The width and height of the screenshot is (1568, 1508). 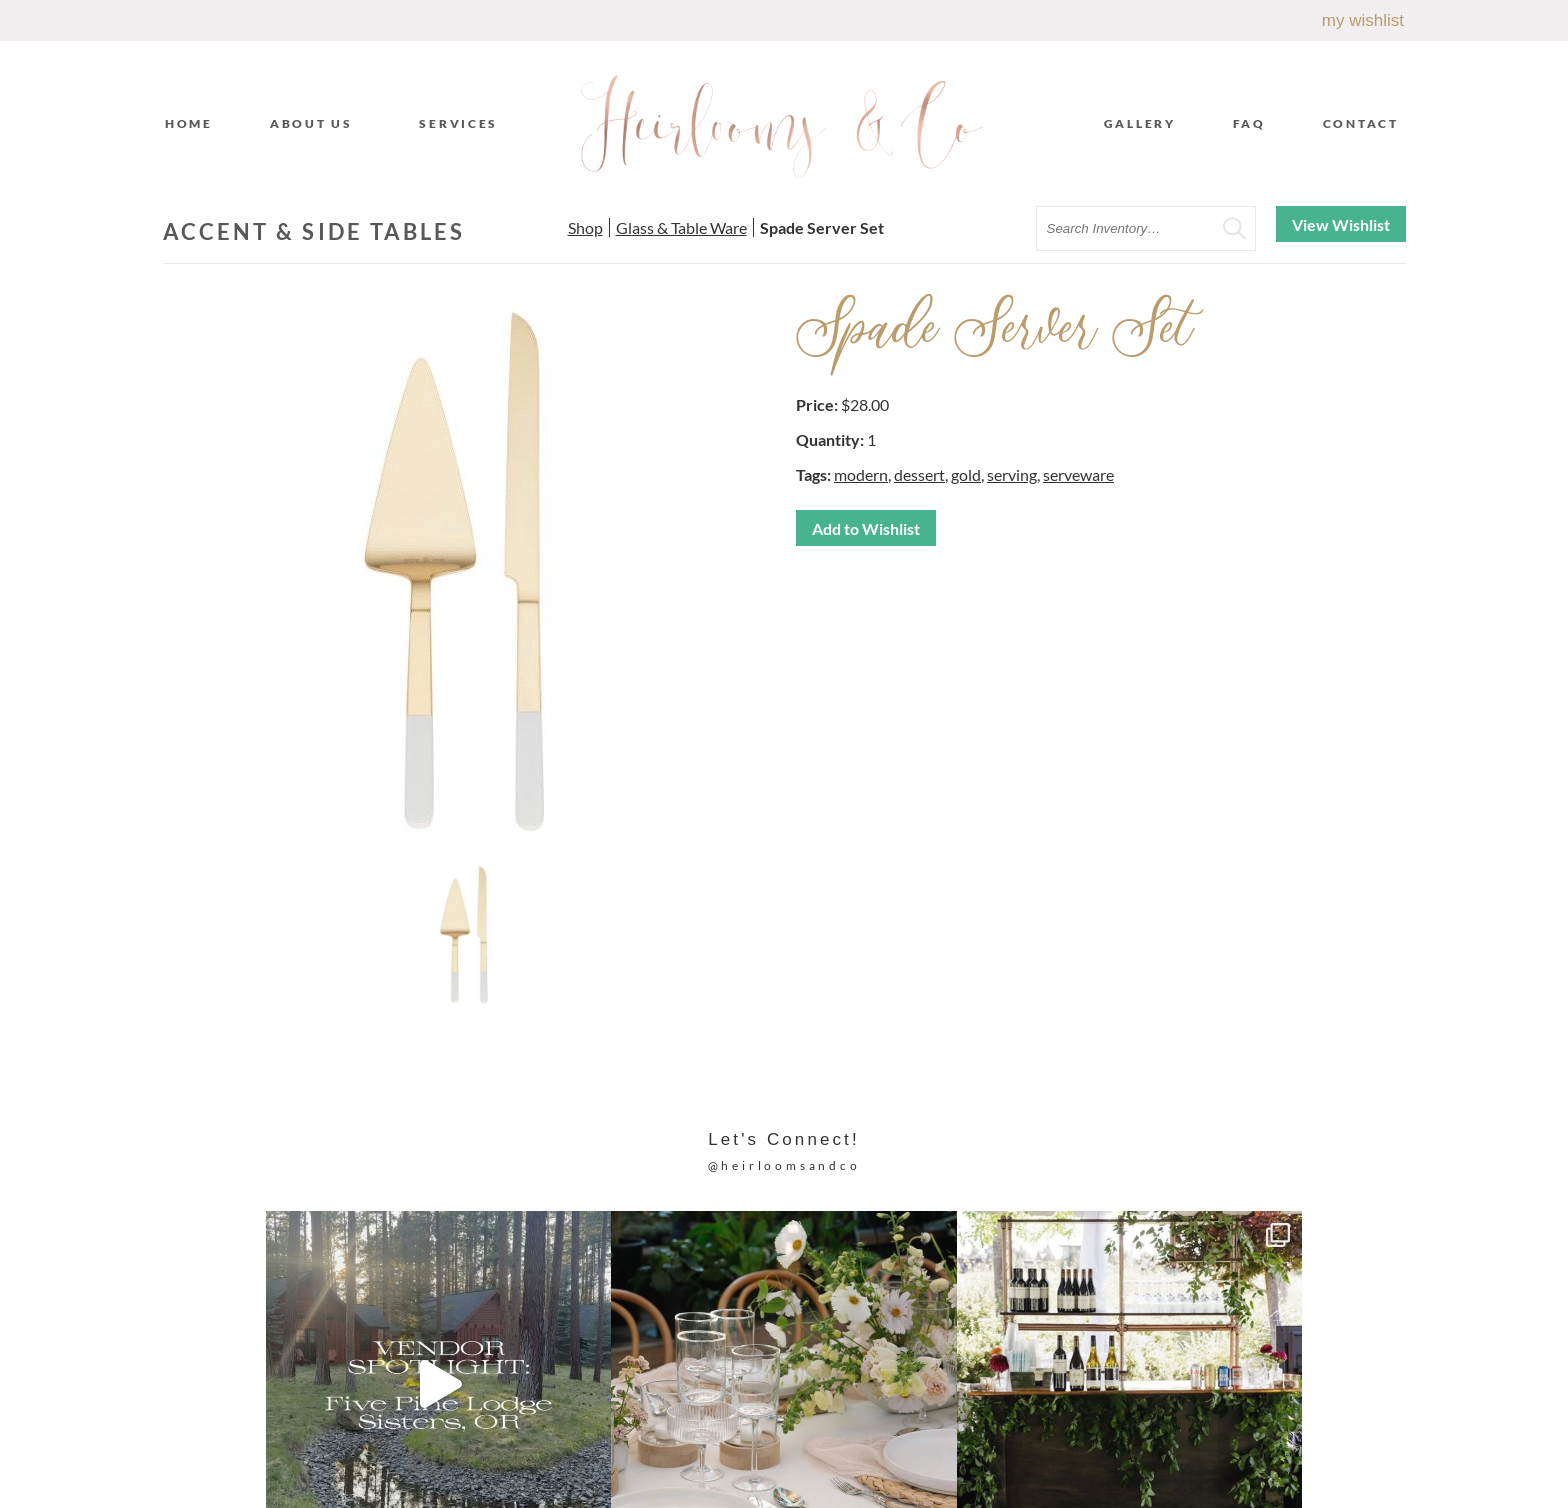 What do you see at coordinates (189, 123) in the screenshot?
I see `Home` at bounding box center [189, 123].